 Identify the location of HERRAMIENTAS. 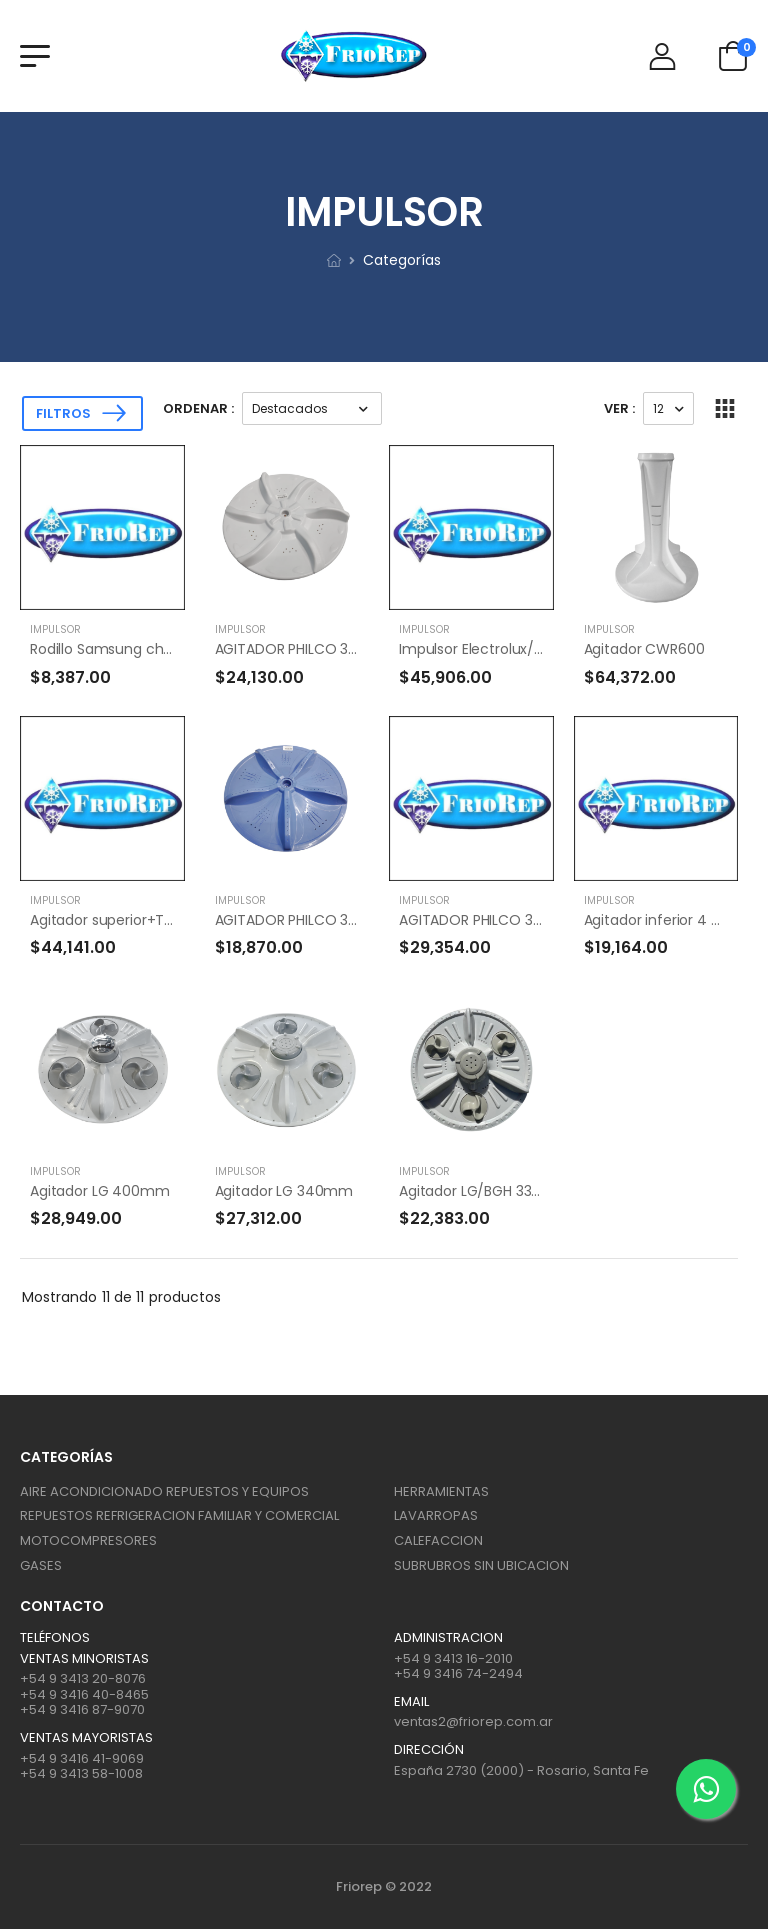
(441, 1491).